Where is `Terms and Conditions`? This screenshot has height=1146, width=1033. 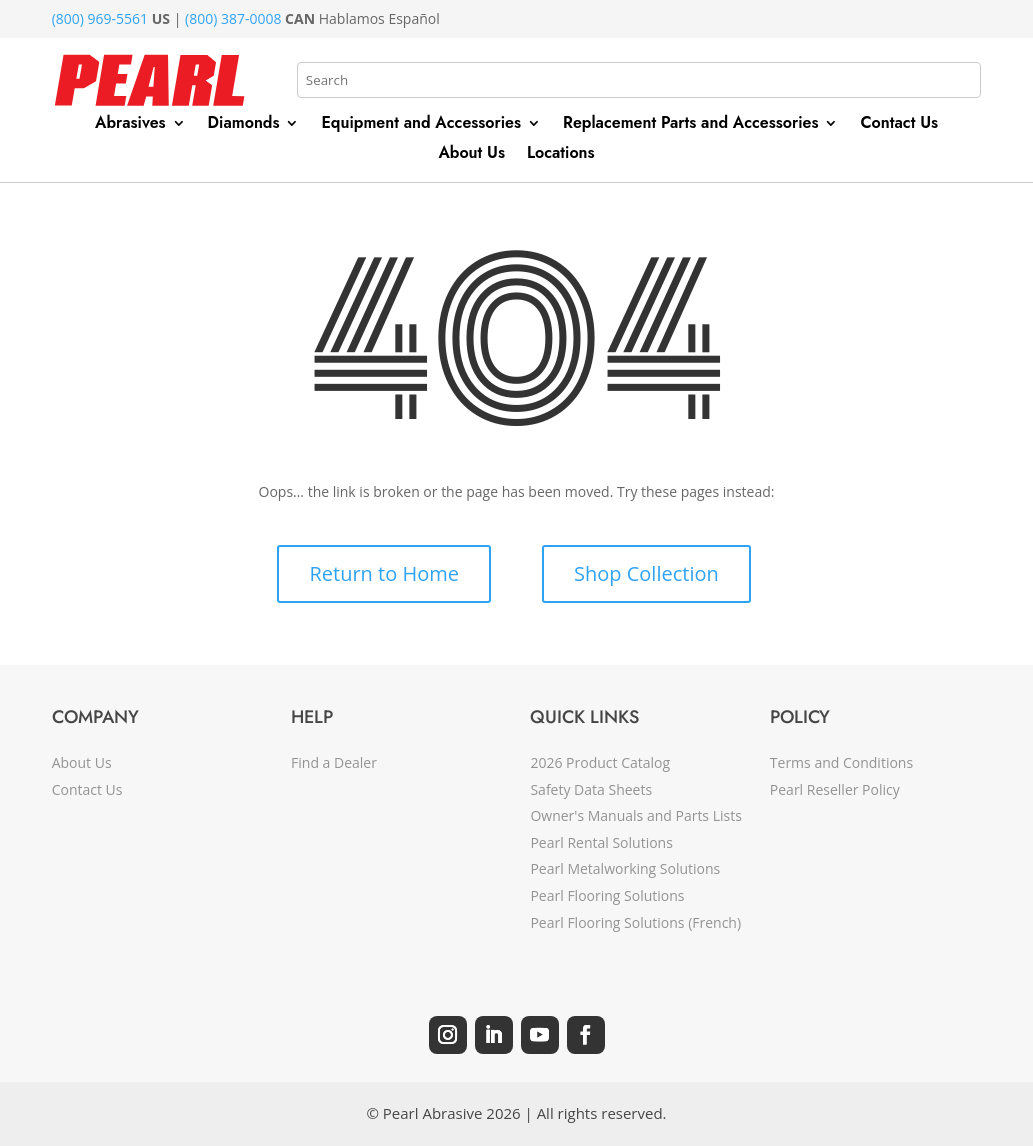
Terms and Conditions is located at coordinates (841, 762).